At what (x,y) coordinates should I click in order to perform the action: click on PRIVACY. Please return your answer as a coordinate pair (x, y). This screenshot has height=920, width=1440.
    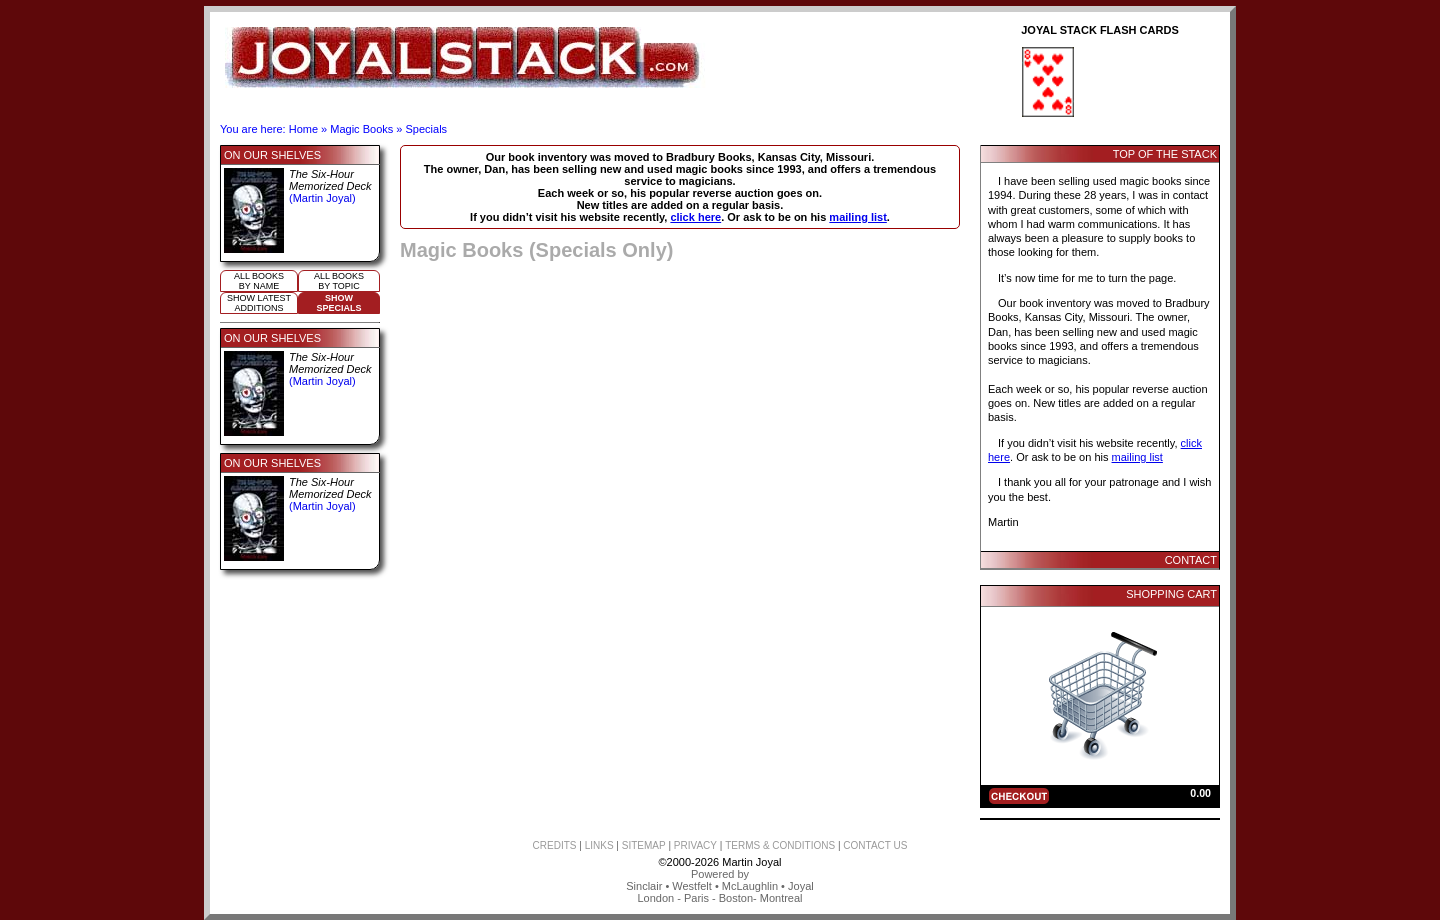
    Looking at the image, I should click on (695, 845).